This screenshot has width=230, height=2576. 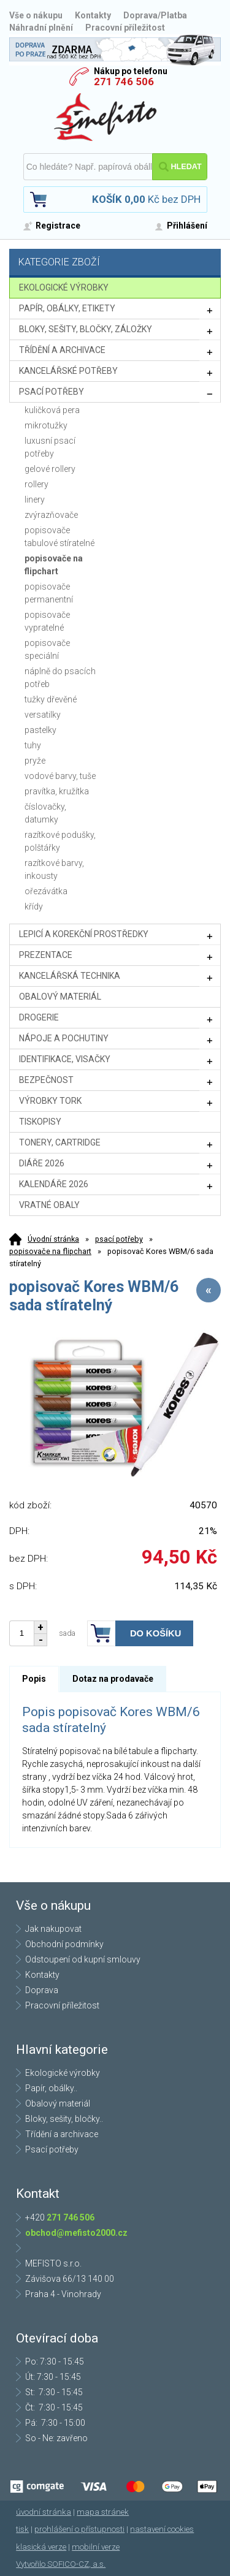 I want to click on Kategorie zboží, so click(x=116, y=263).